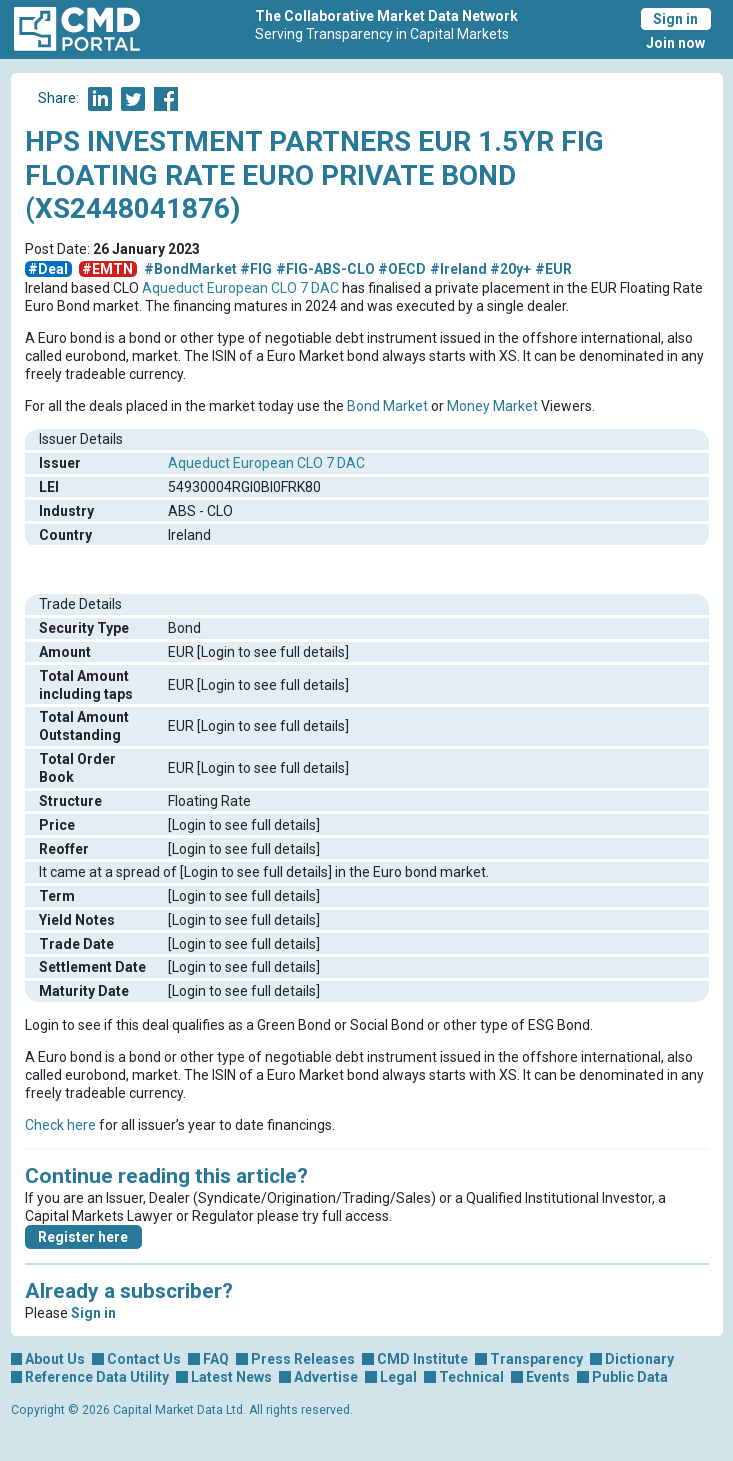  Describe the element at coordinates (256, 269) in the screenshot. I see `#FIG` at that location.